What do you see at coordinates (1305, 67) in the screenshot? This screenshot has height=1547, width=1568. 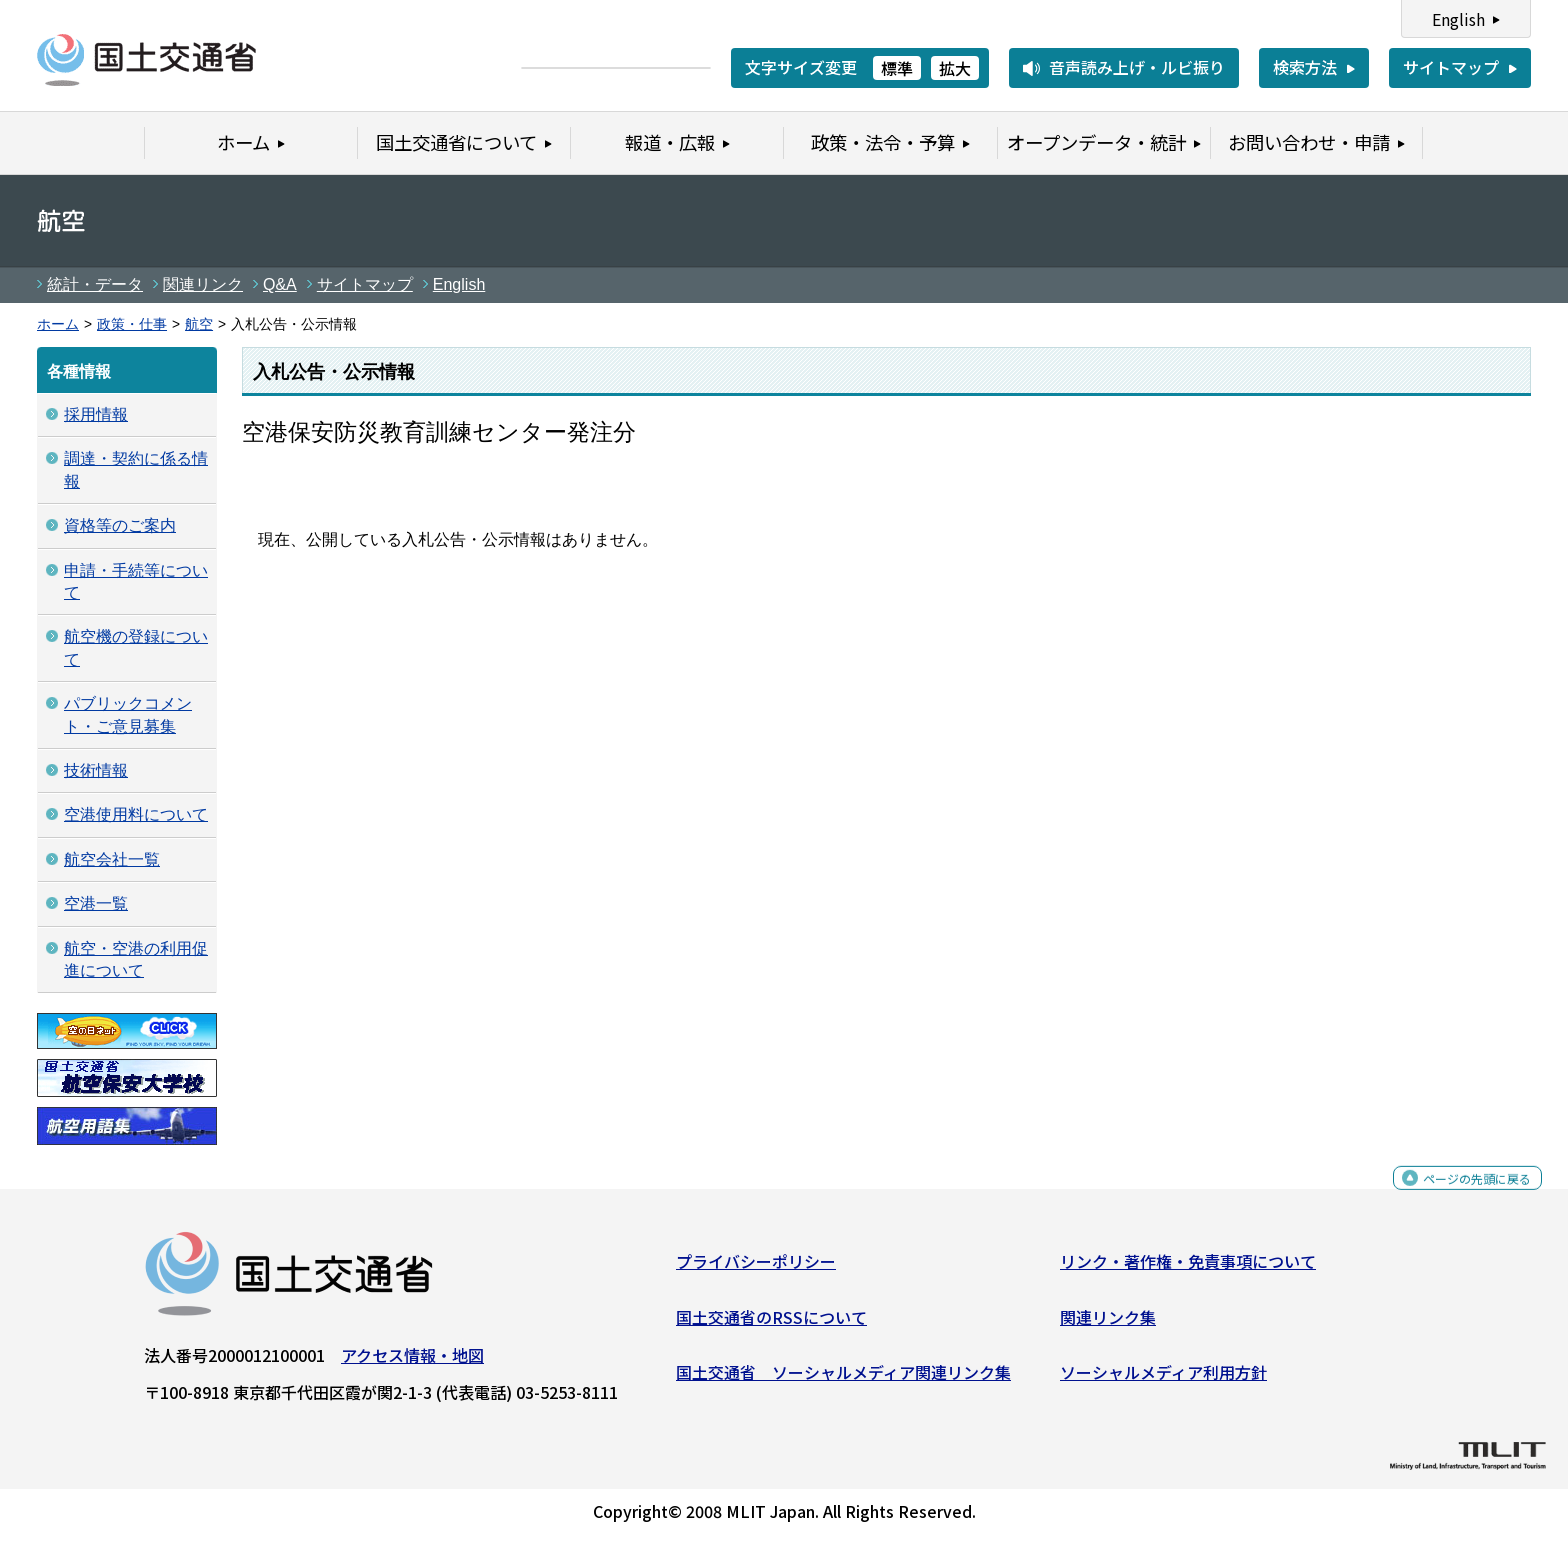 I see `検索方法` at bounding box center [1305, 67].